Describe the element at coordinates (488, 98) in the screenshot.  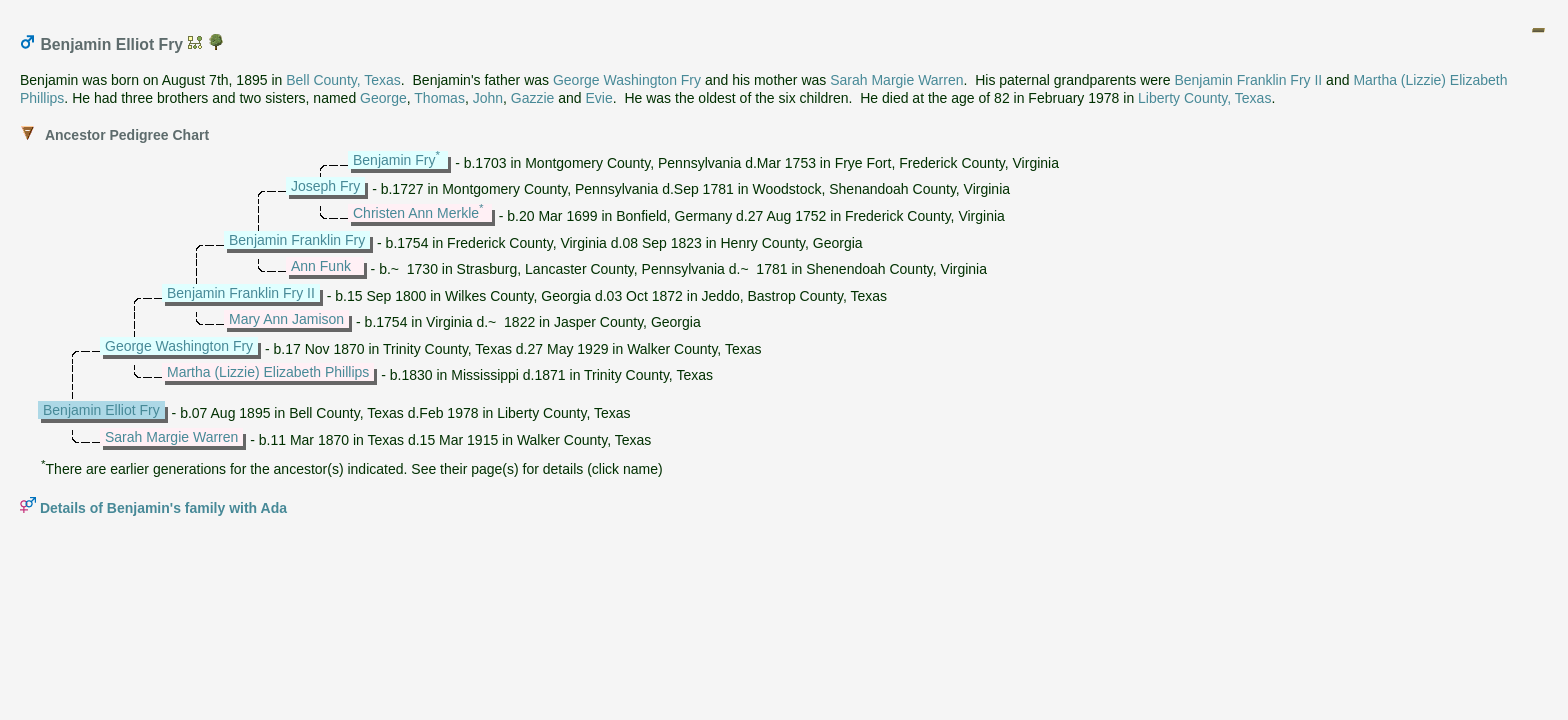
I see `John` at that location.